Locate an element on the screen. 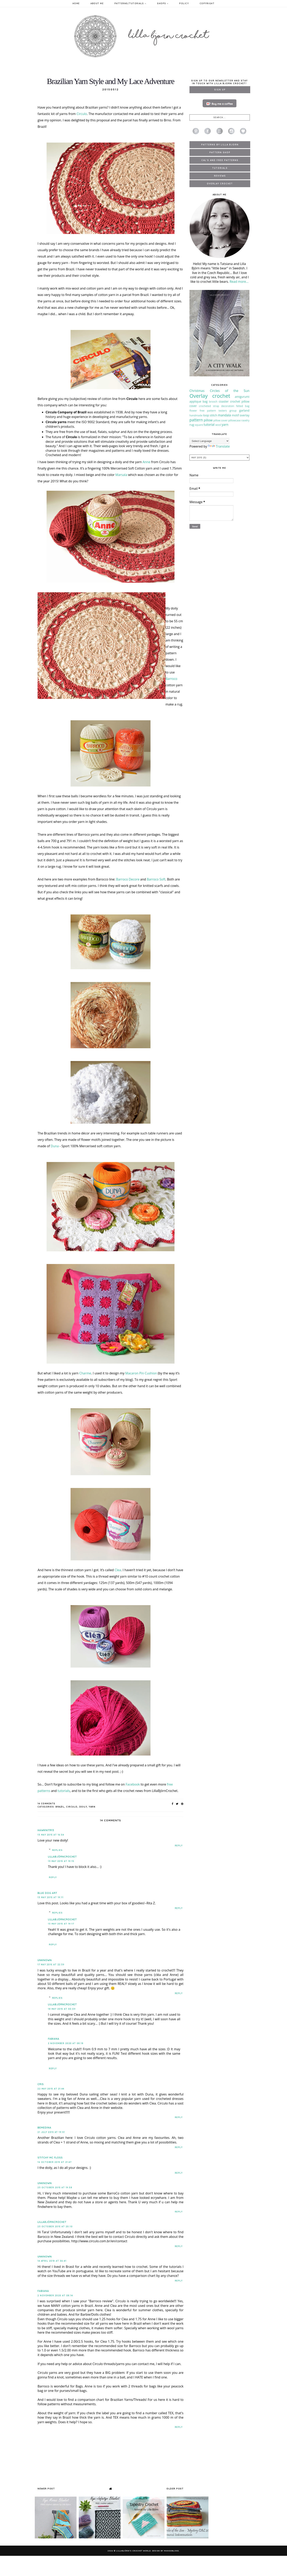 The width and height of the screenshot is (287, 2576). decoration is located at coordinates (227, 406).